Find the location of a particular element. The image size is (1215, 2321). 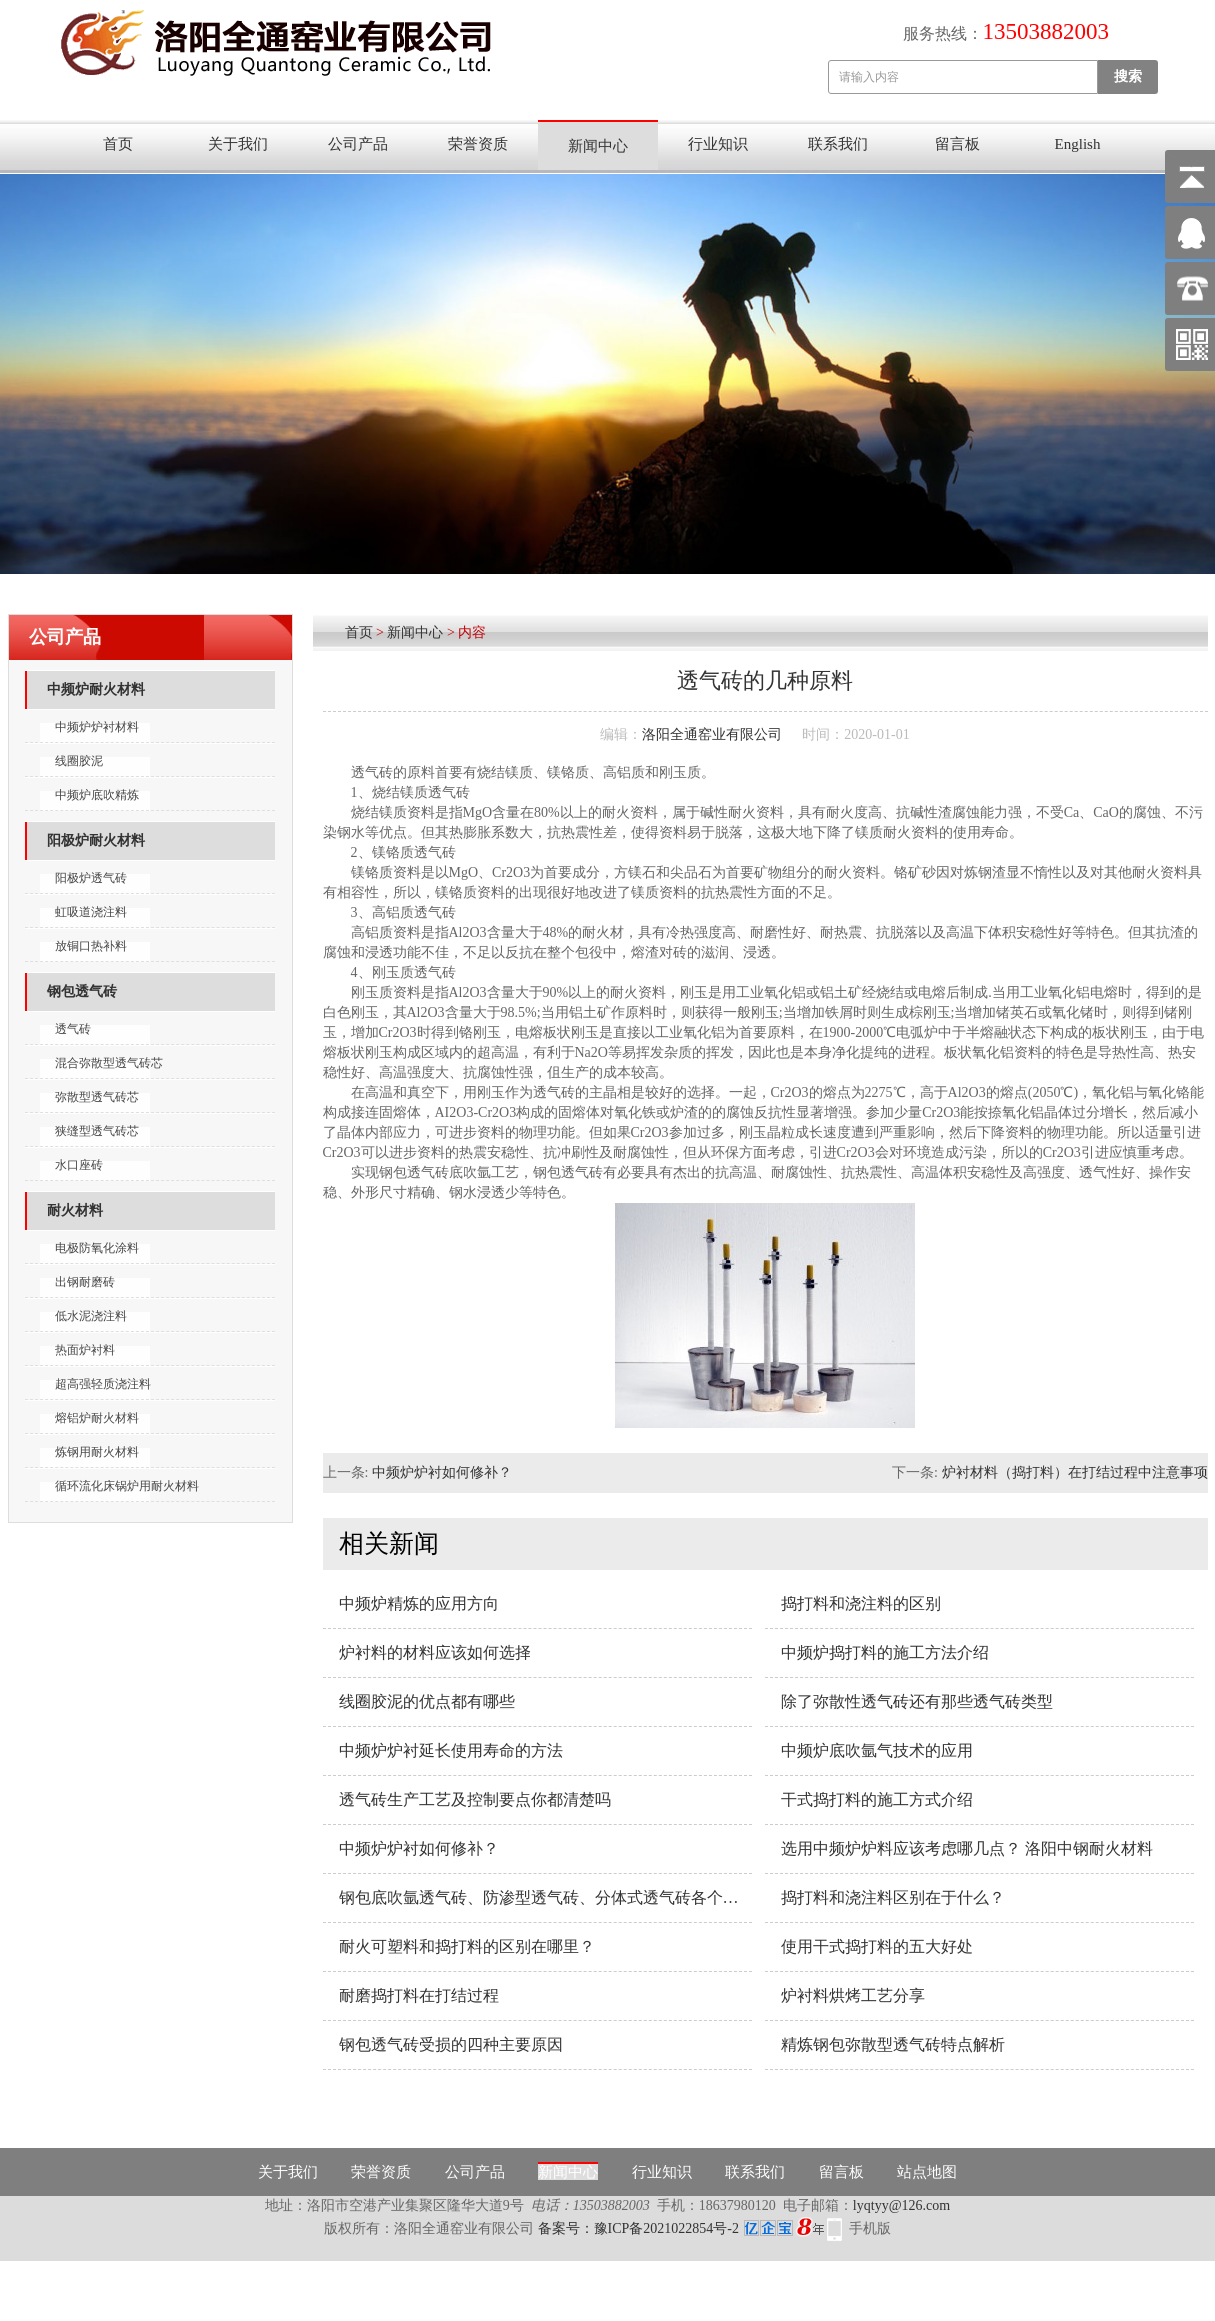

lyqtyy@126.com is located at coordinates (901, 2205).